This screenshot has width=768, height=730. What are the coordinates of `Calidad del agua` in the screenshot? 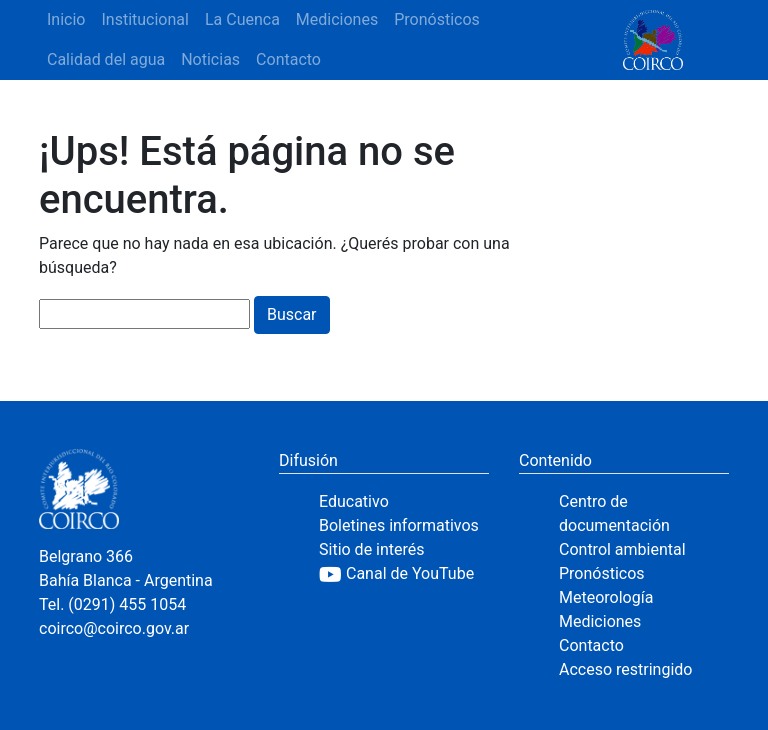 It's located at (106, 59).